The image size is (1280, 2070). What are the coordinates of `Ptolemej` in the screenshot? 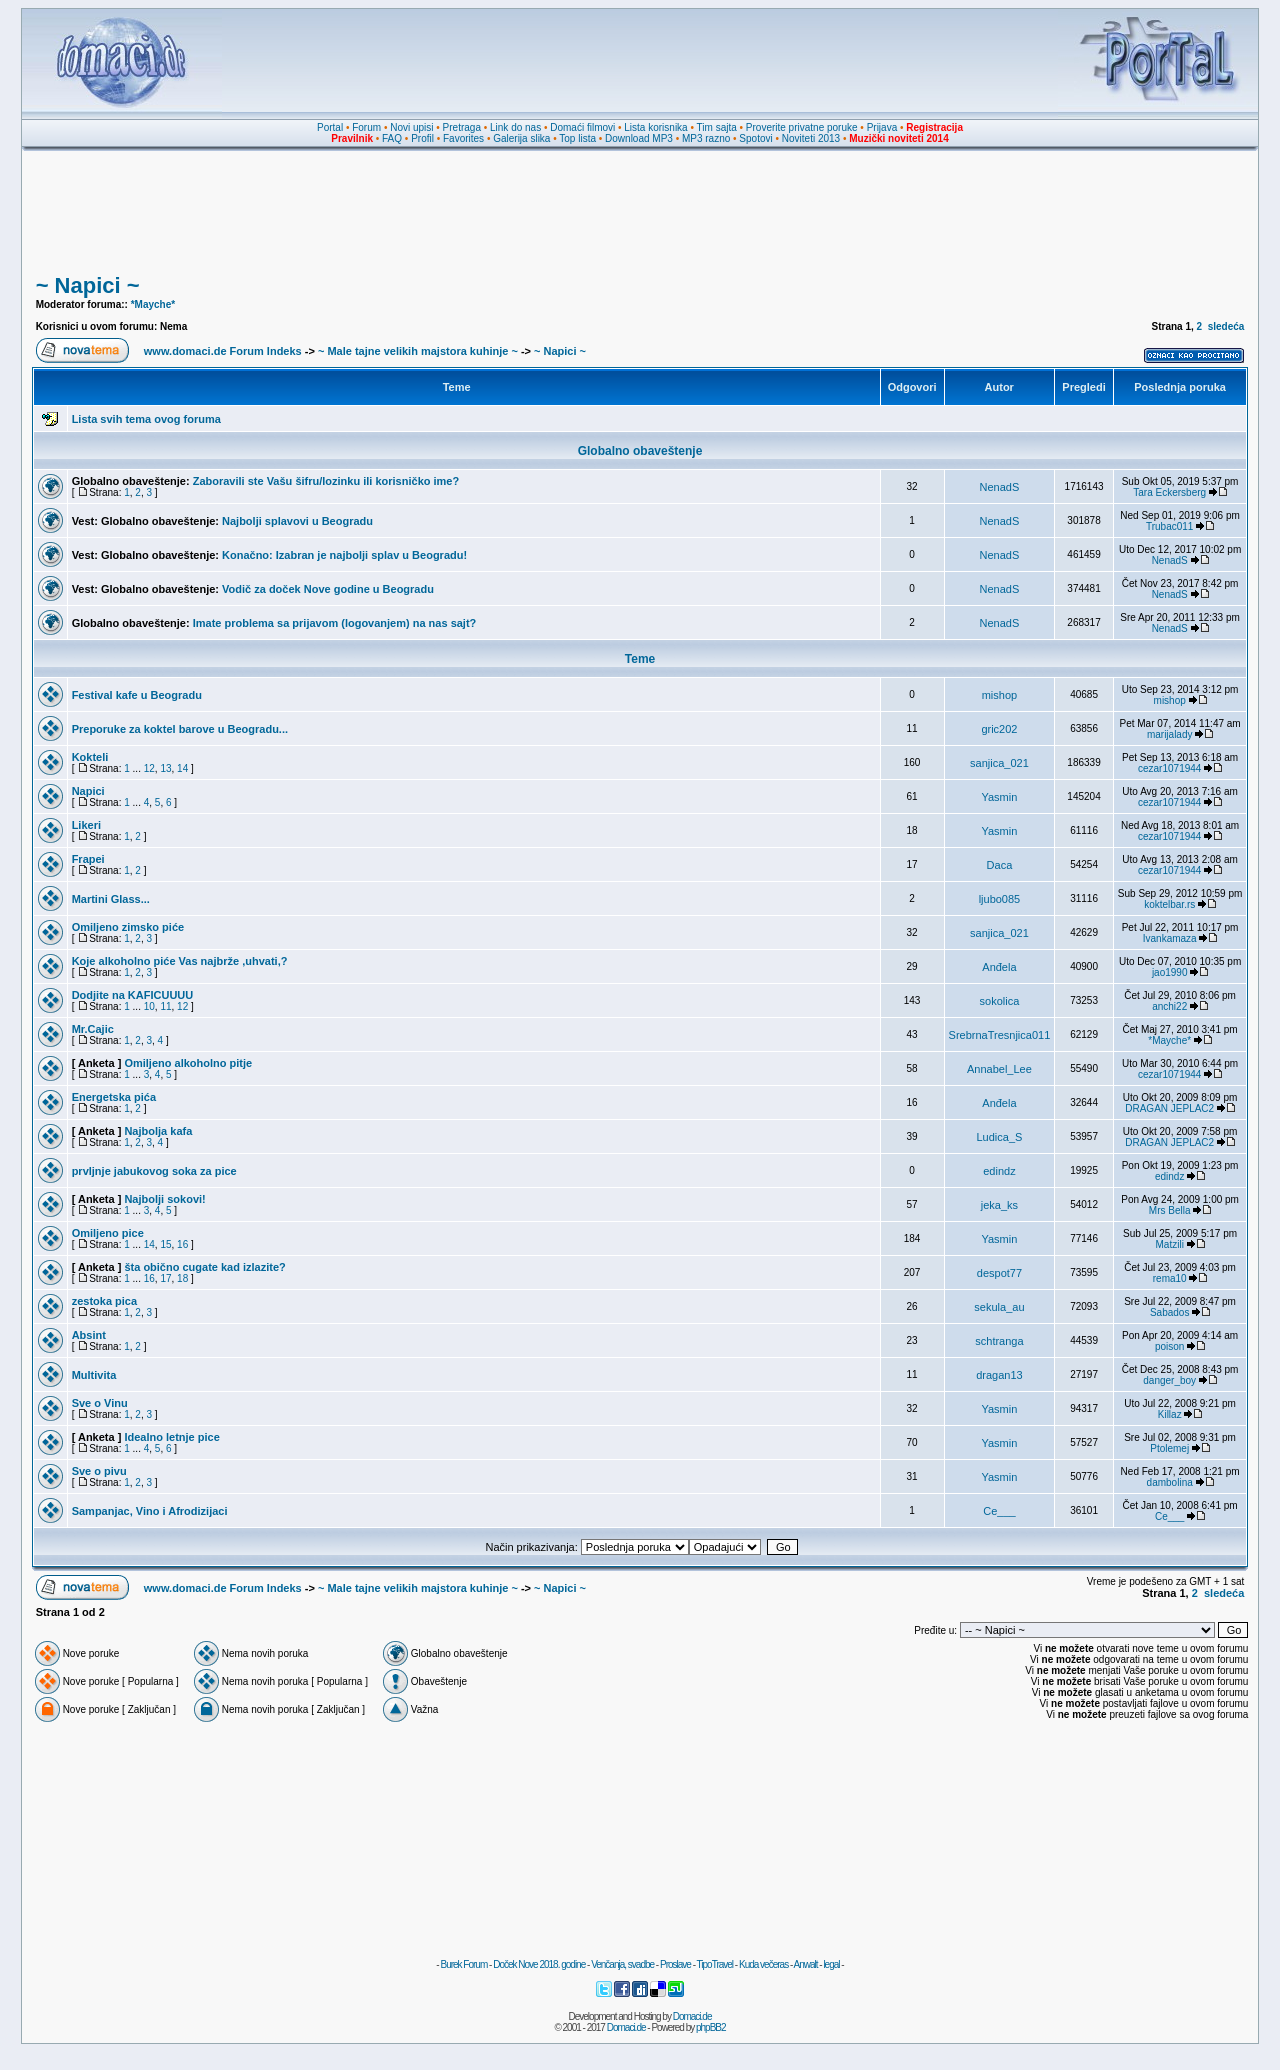 It's located at (1169, 1448).